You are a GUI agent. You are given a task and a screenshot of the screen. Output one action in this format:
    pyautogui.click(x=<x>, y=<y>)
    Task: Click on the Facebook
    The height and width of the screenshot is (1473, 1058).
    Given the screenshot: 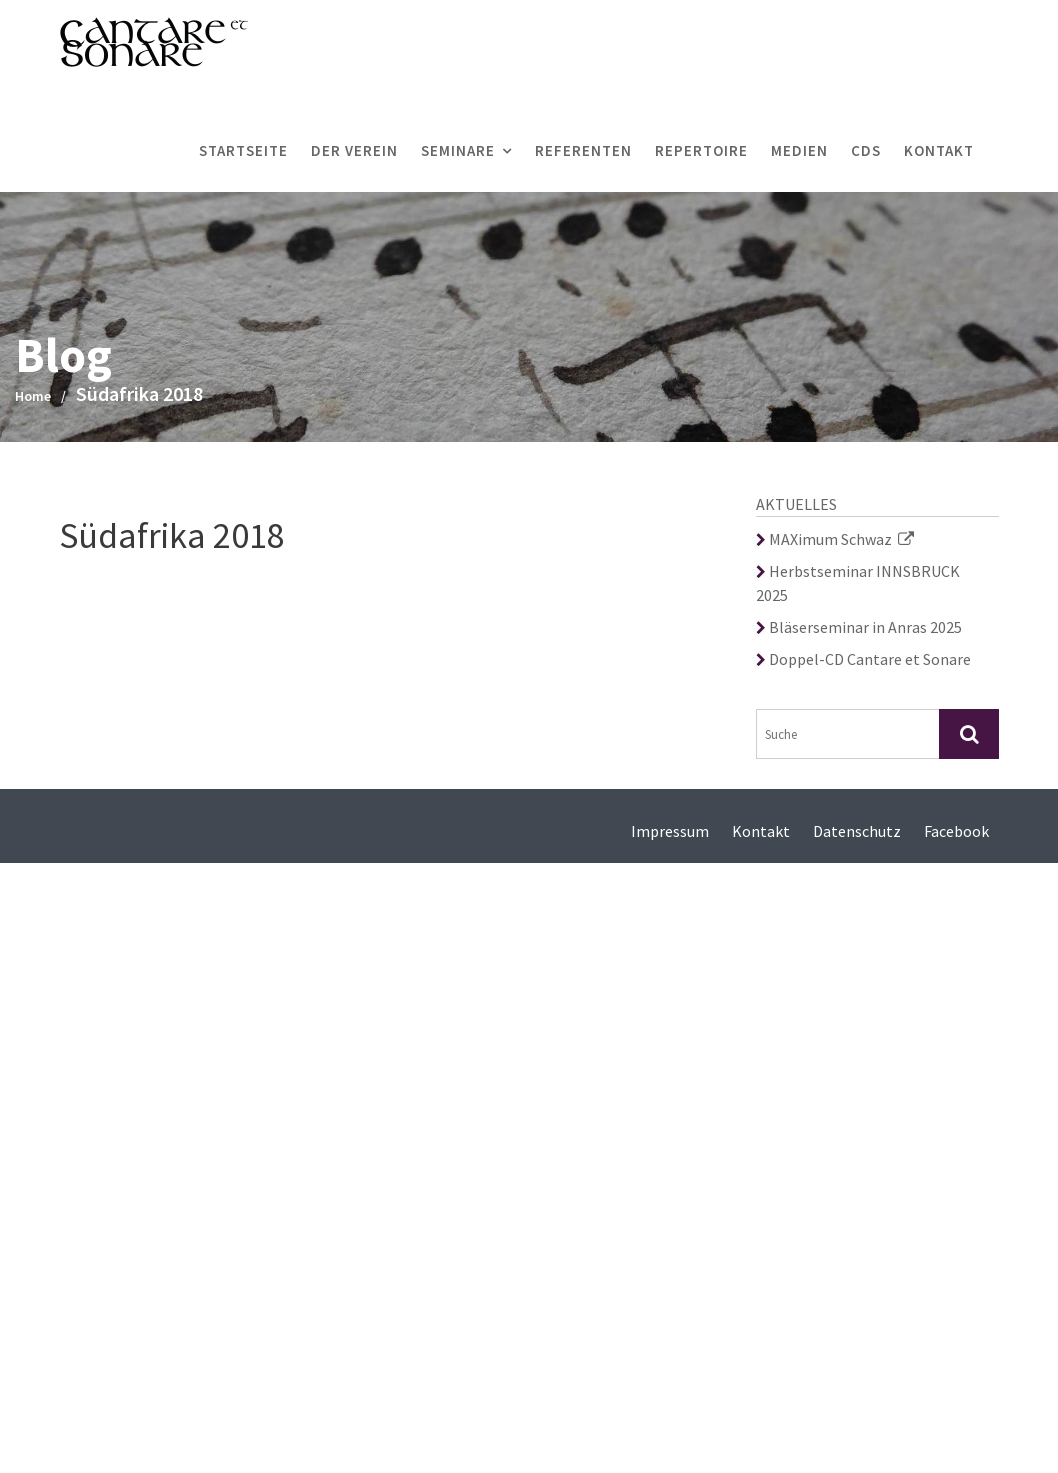 What is the action you would take?
    pyautogui.click(x=956, y=831)
    